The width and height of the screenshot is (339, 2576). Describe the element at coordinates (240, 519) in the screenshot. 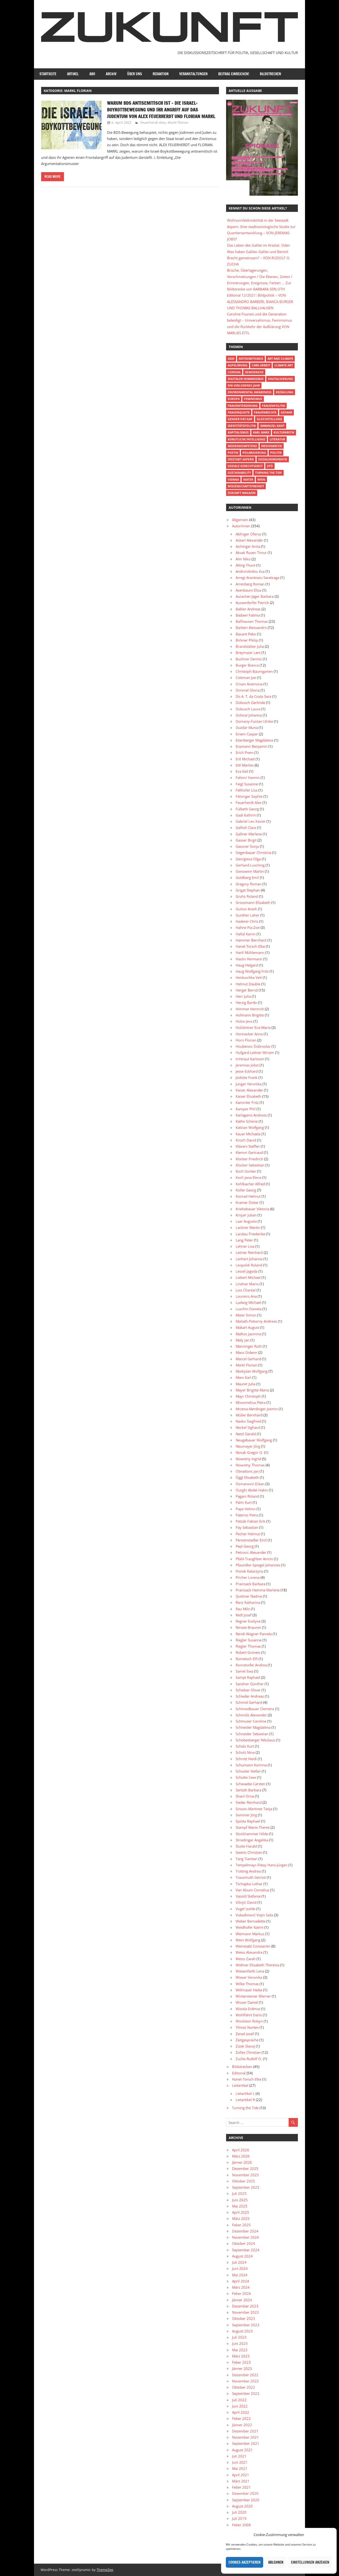

I see `Allgemein` at that location.